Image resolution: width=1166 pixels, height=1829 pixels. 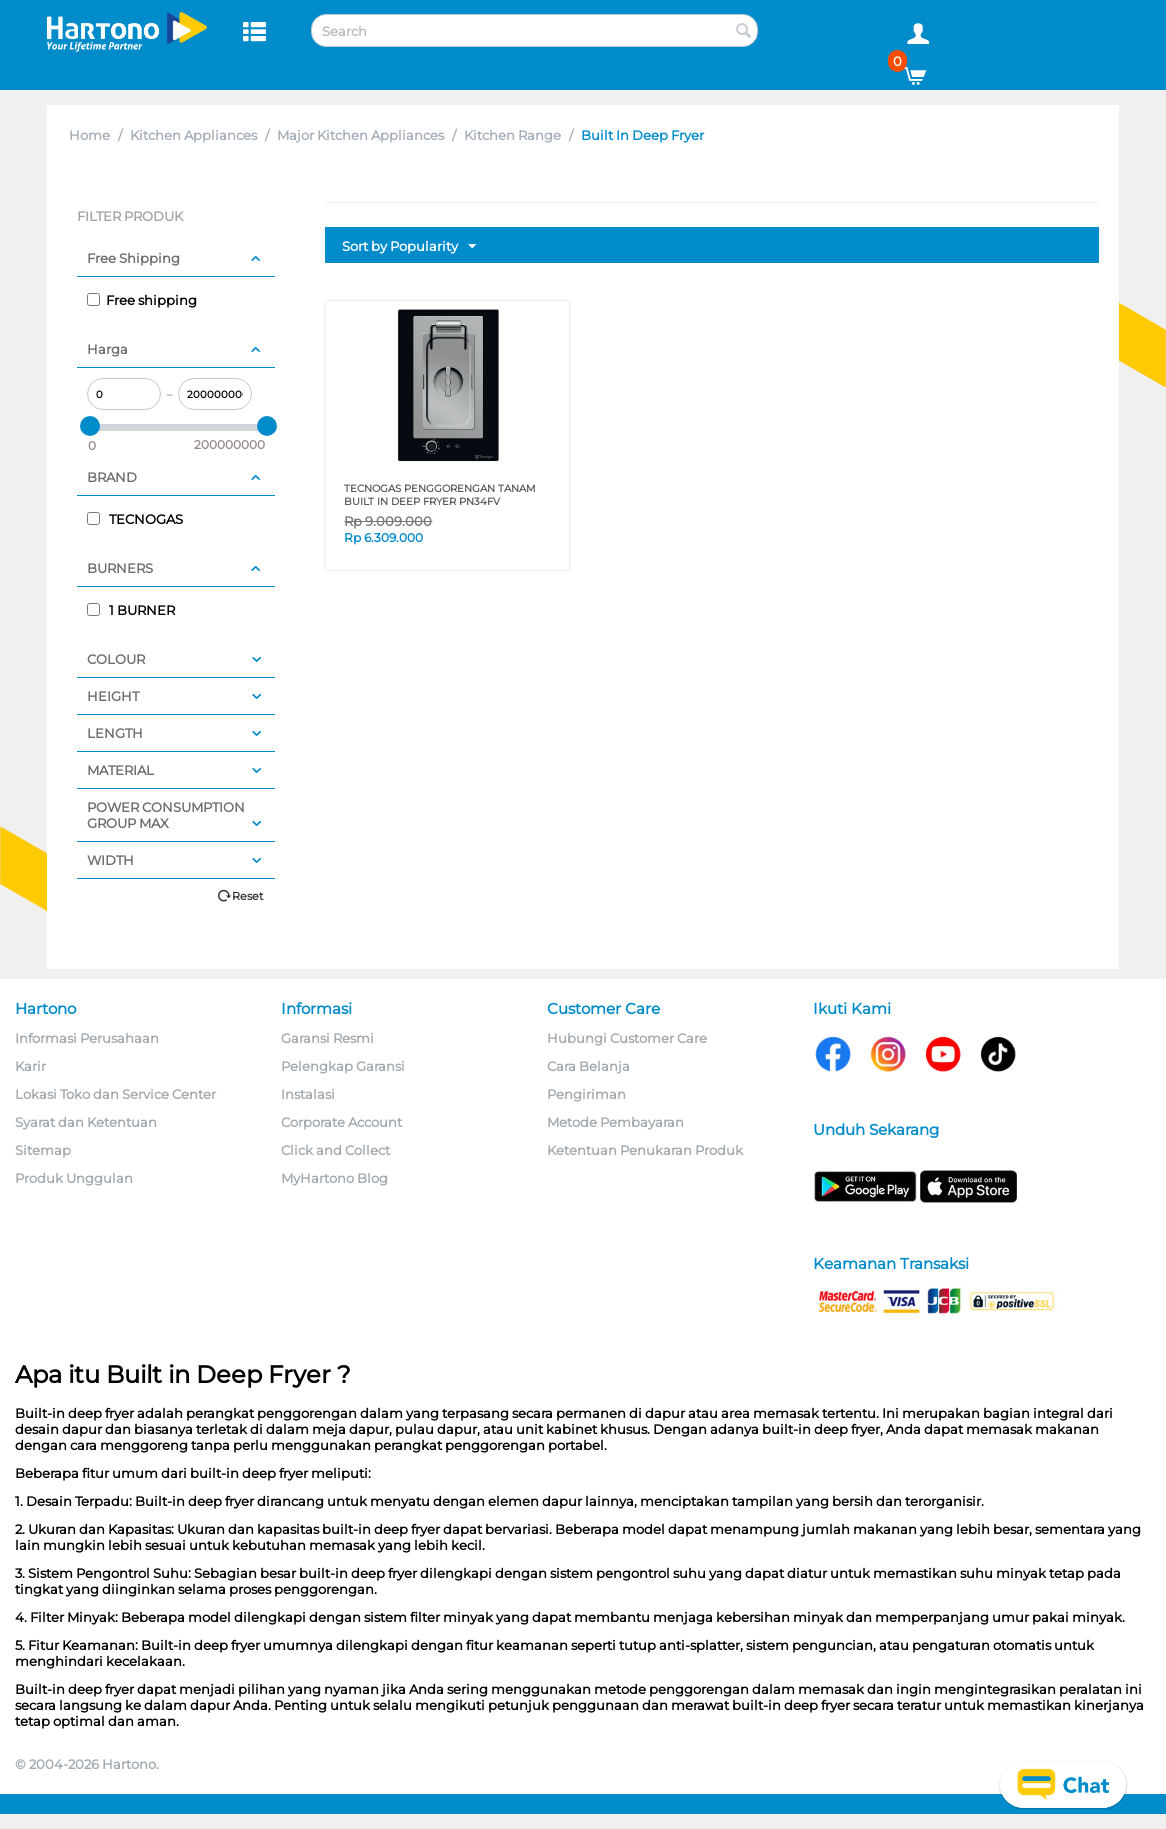 What do you see at coordinates (627, 1038) in the screenshot?
I see `Hubungi Customer Care` at bounding box center [627, 1038].